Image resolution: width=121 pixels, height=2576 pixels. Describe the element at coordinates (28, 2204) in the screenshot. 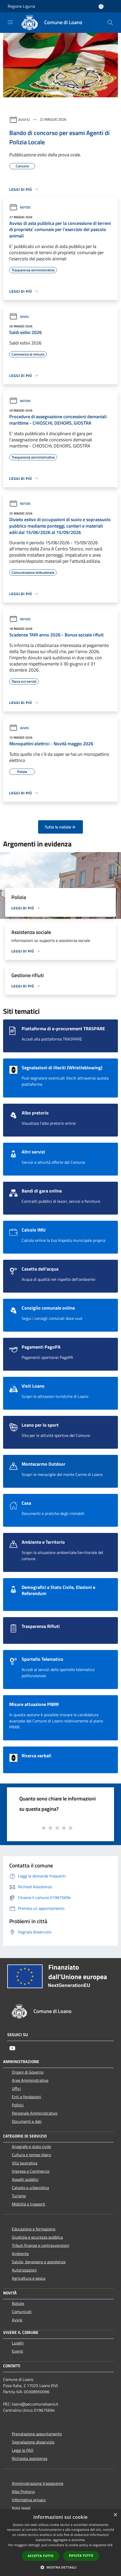

I see `Mobilità e trasporti` at that location.